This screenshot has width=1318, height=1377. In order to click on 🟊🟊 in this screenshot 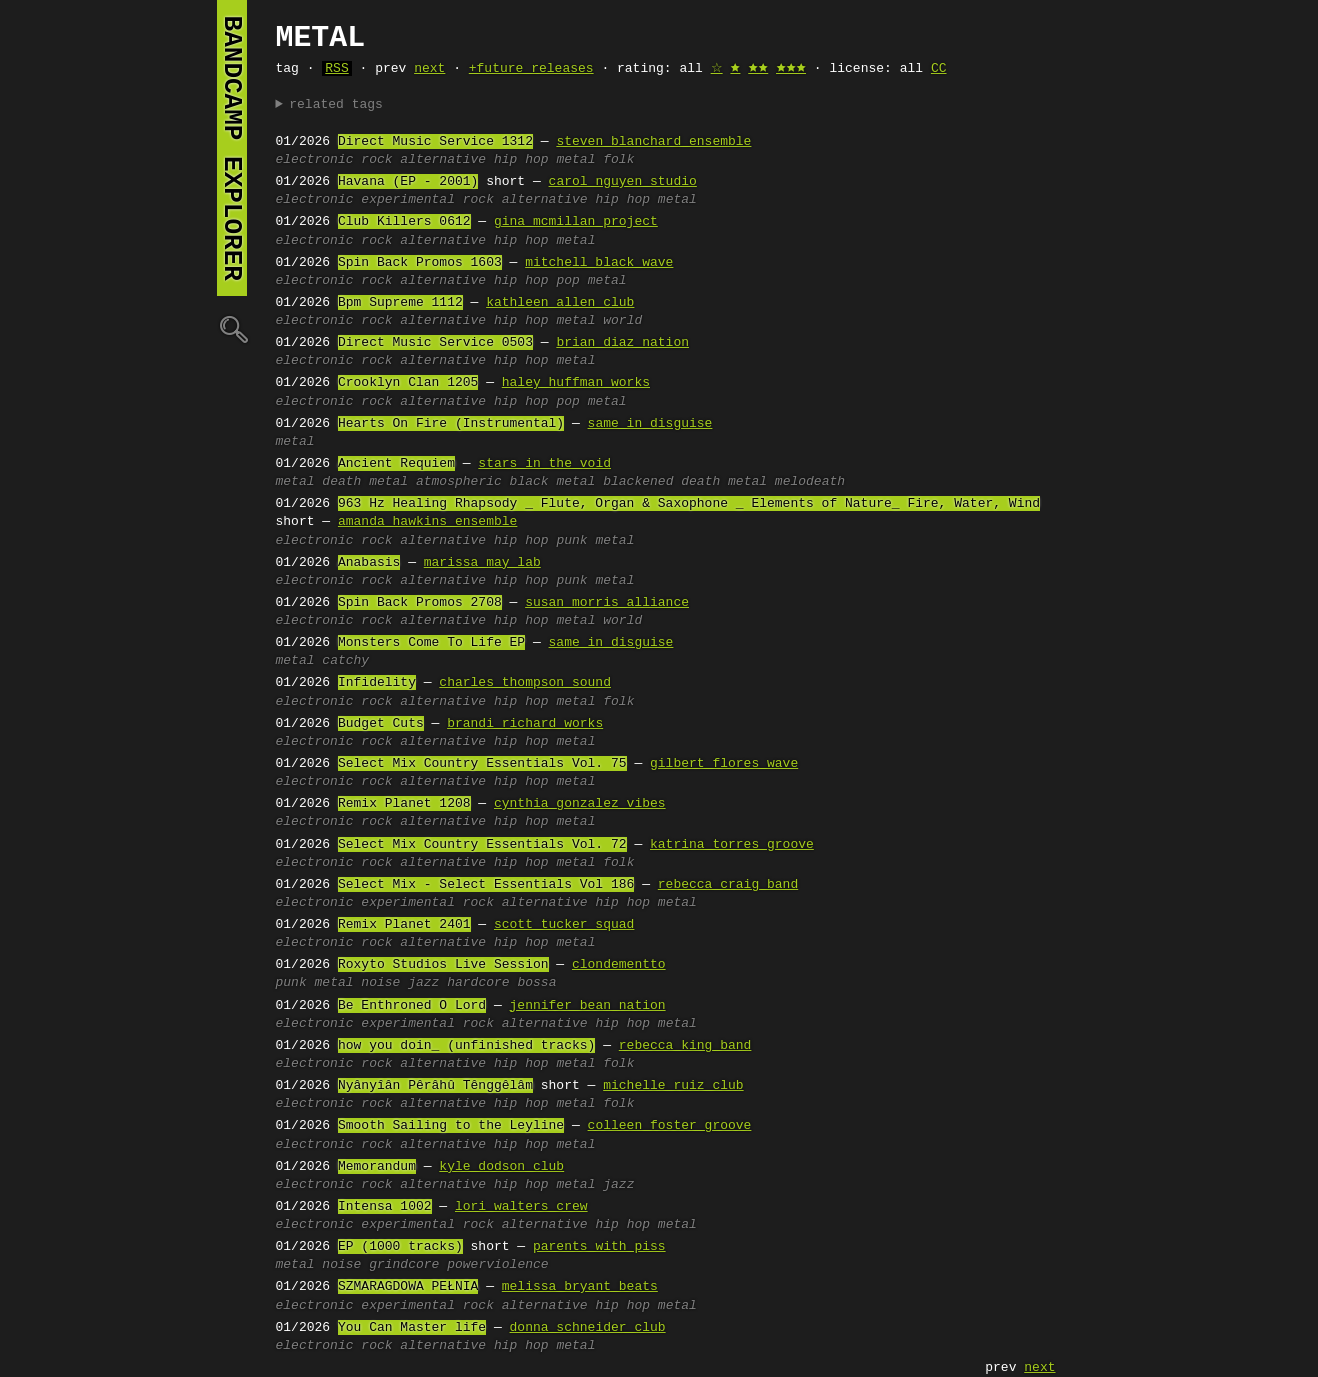, I will do `click(758, 69)`.